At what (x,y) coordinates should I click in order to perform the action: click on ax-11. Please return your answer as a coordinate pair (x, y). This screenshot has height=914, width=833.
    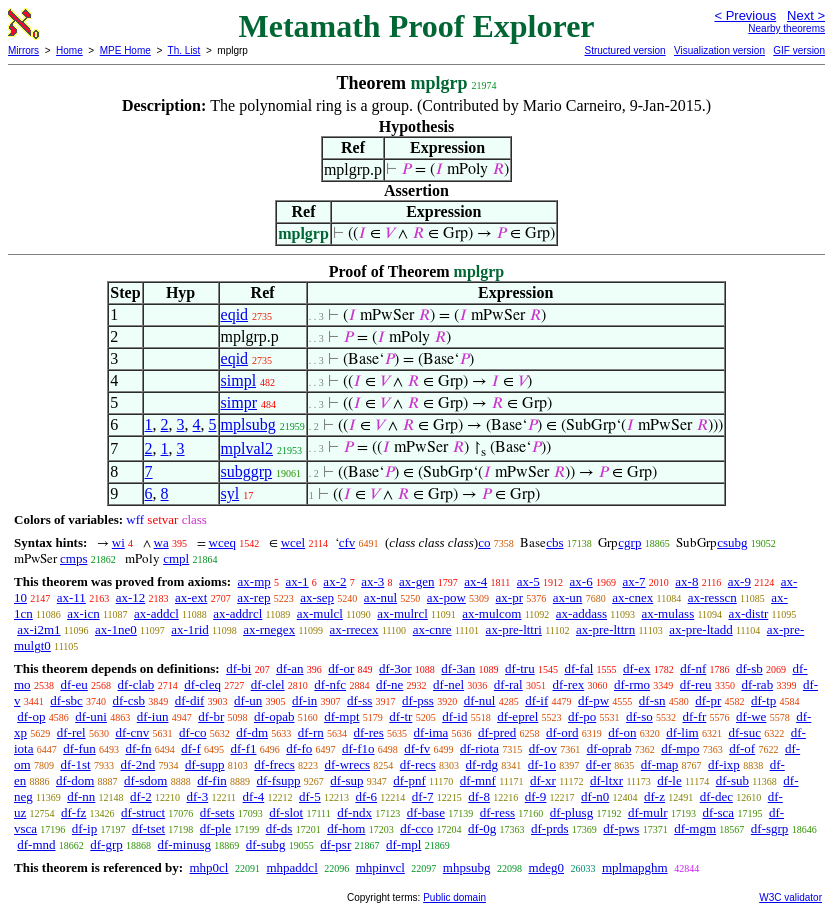
    Looking at the image, I should click on (71, 597).